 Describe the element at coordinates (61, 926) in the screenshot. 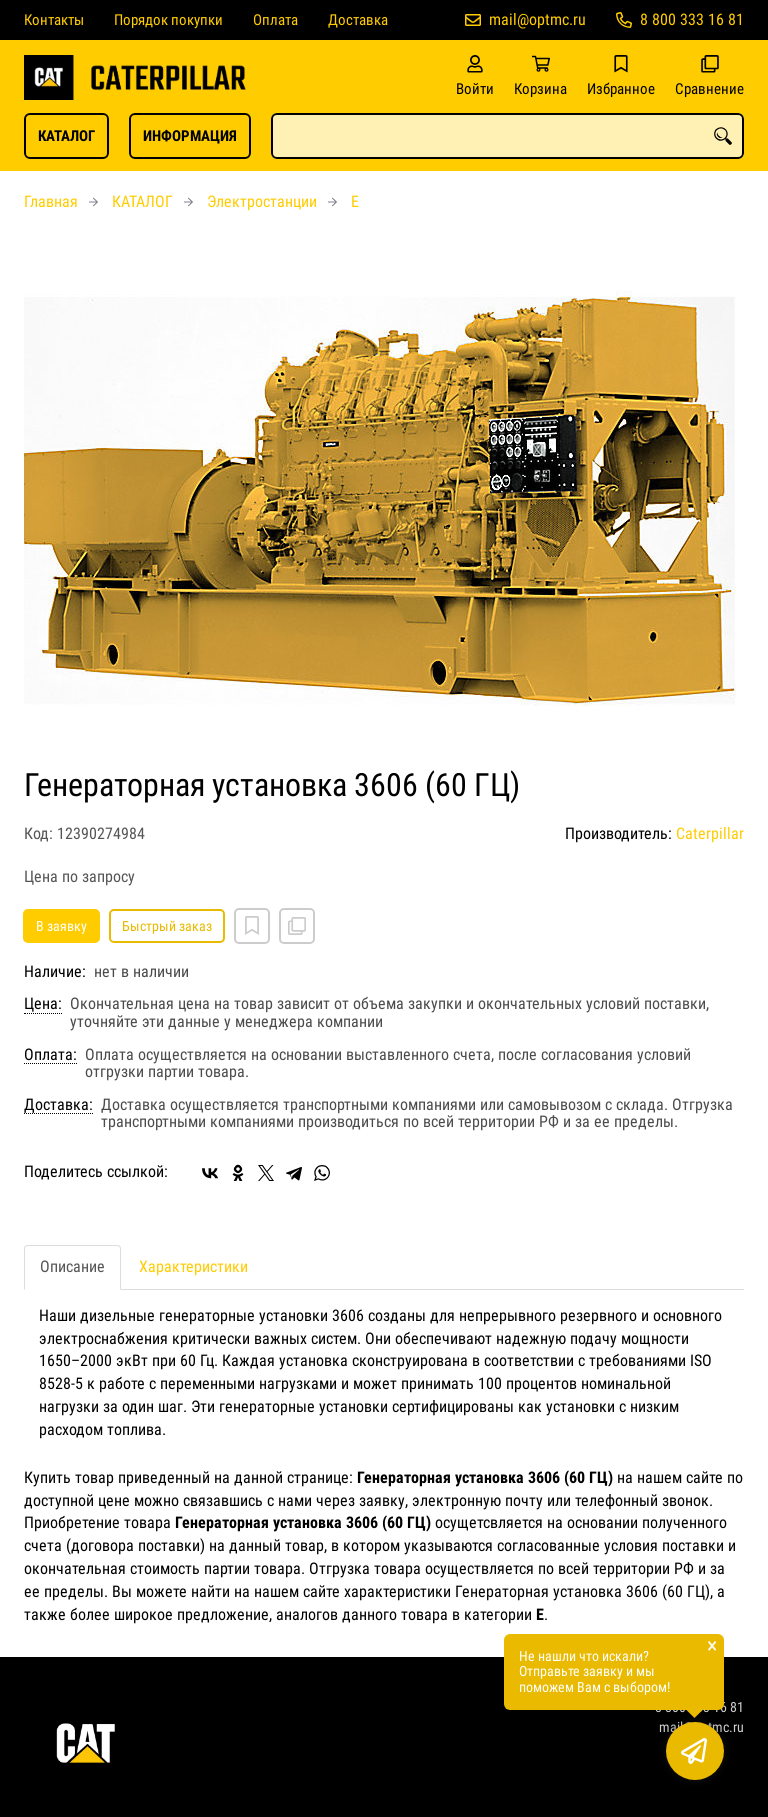

I see `В заявку` at that location.